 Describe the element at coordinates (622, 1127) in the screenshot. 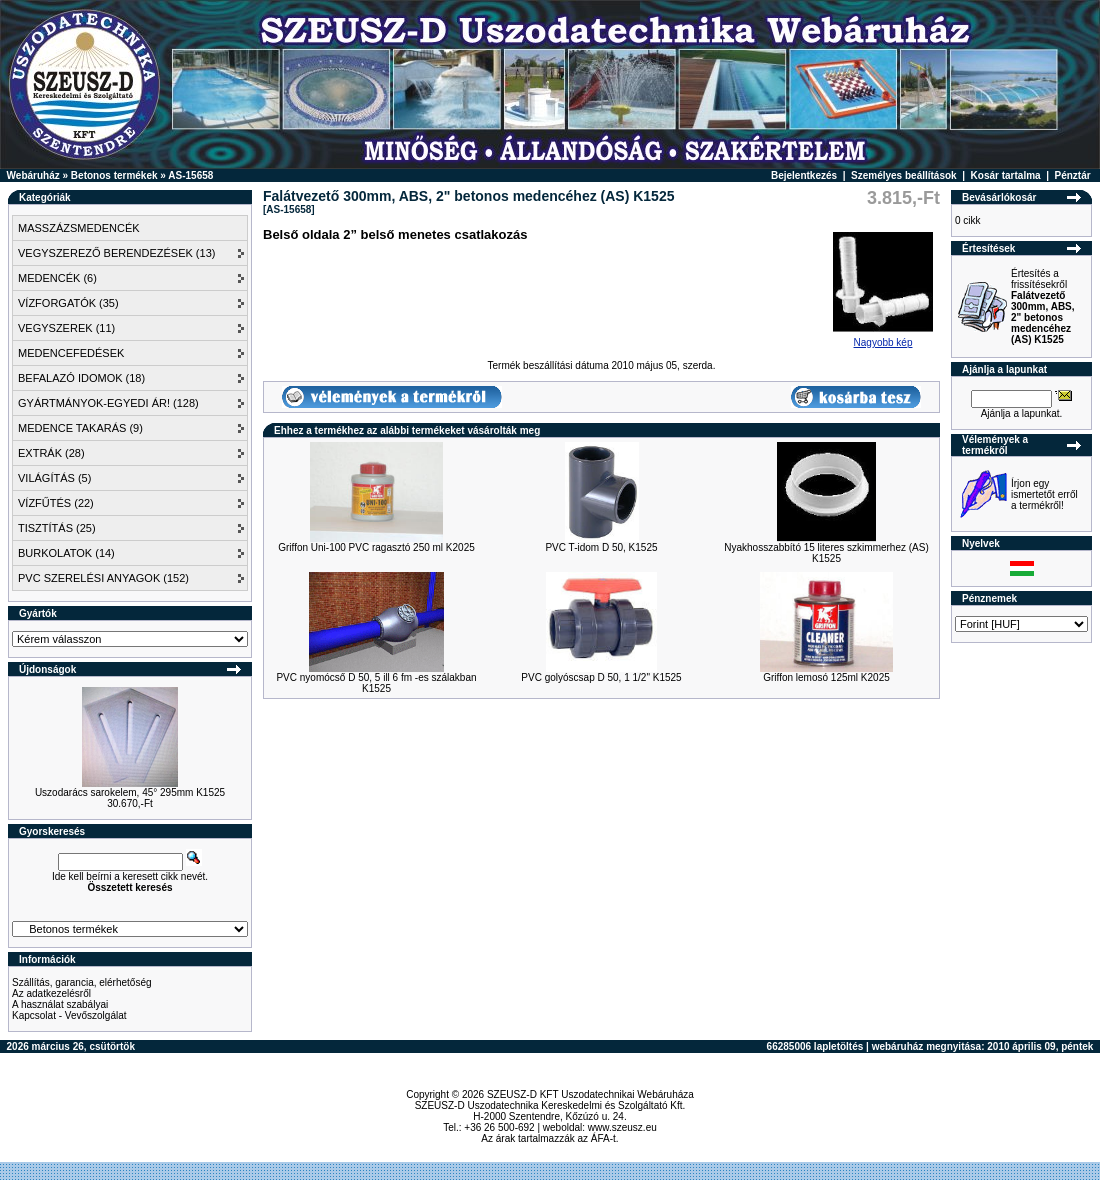

I see `www.szeusz.eu` at that location.